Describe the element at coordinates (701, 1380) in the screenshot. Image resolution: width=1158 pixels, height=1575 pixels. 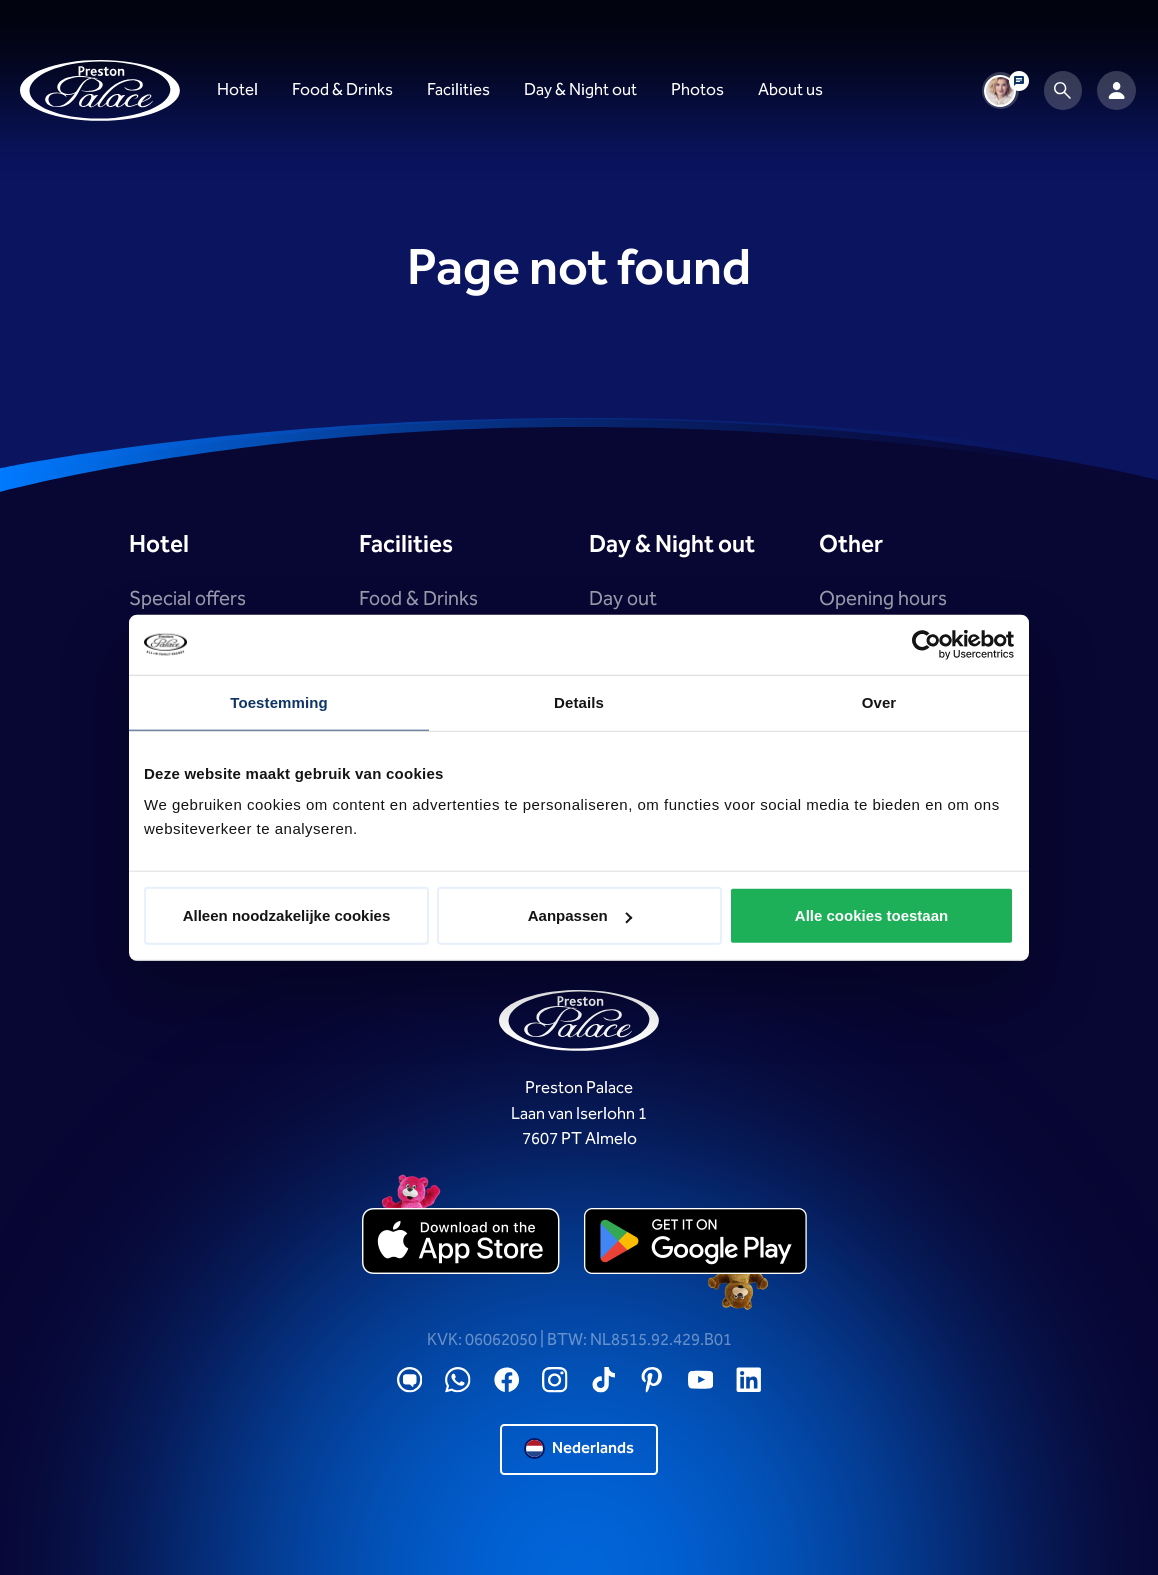
I see `[YouTube]` at that location.